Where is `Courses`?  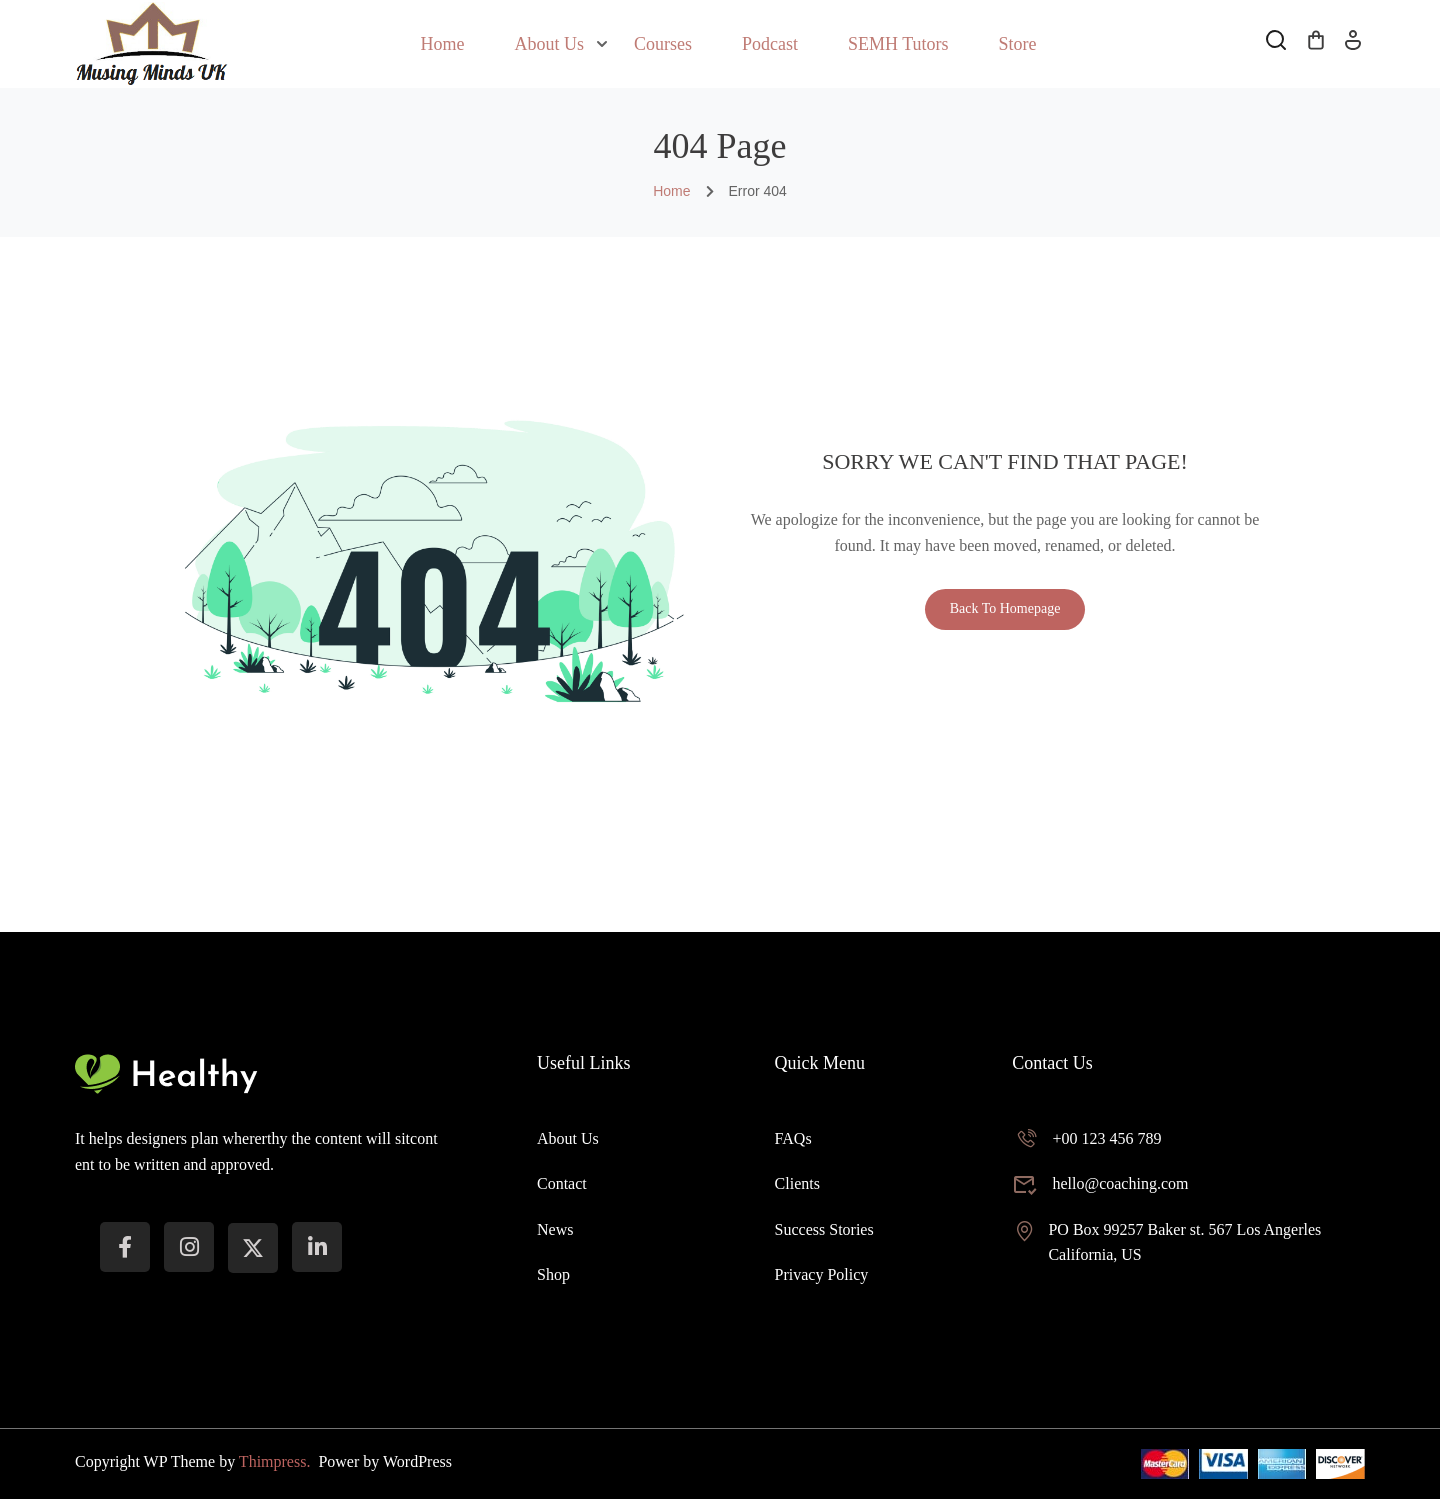 Courses is located at coordinates (663, 44).